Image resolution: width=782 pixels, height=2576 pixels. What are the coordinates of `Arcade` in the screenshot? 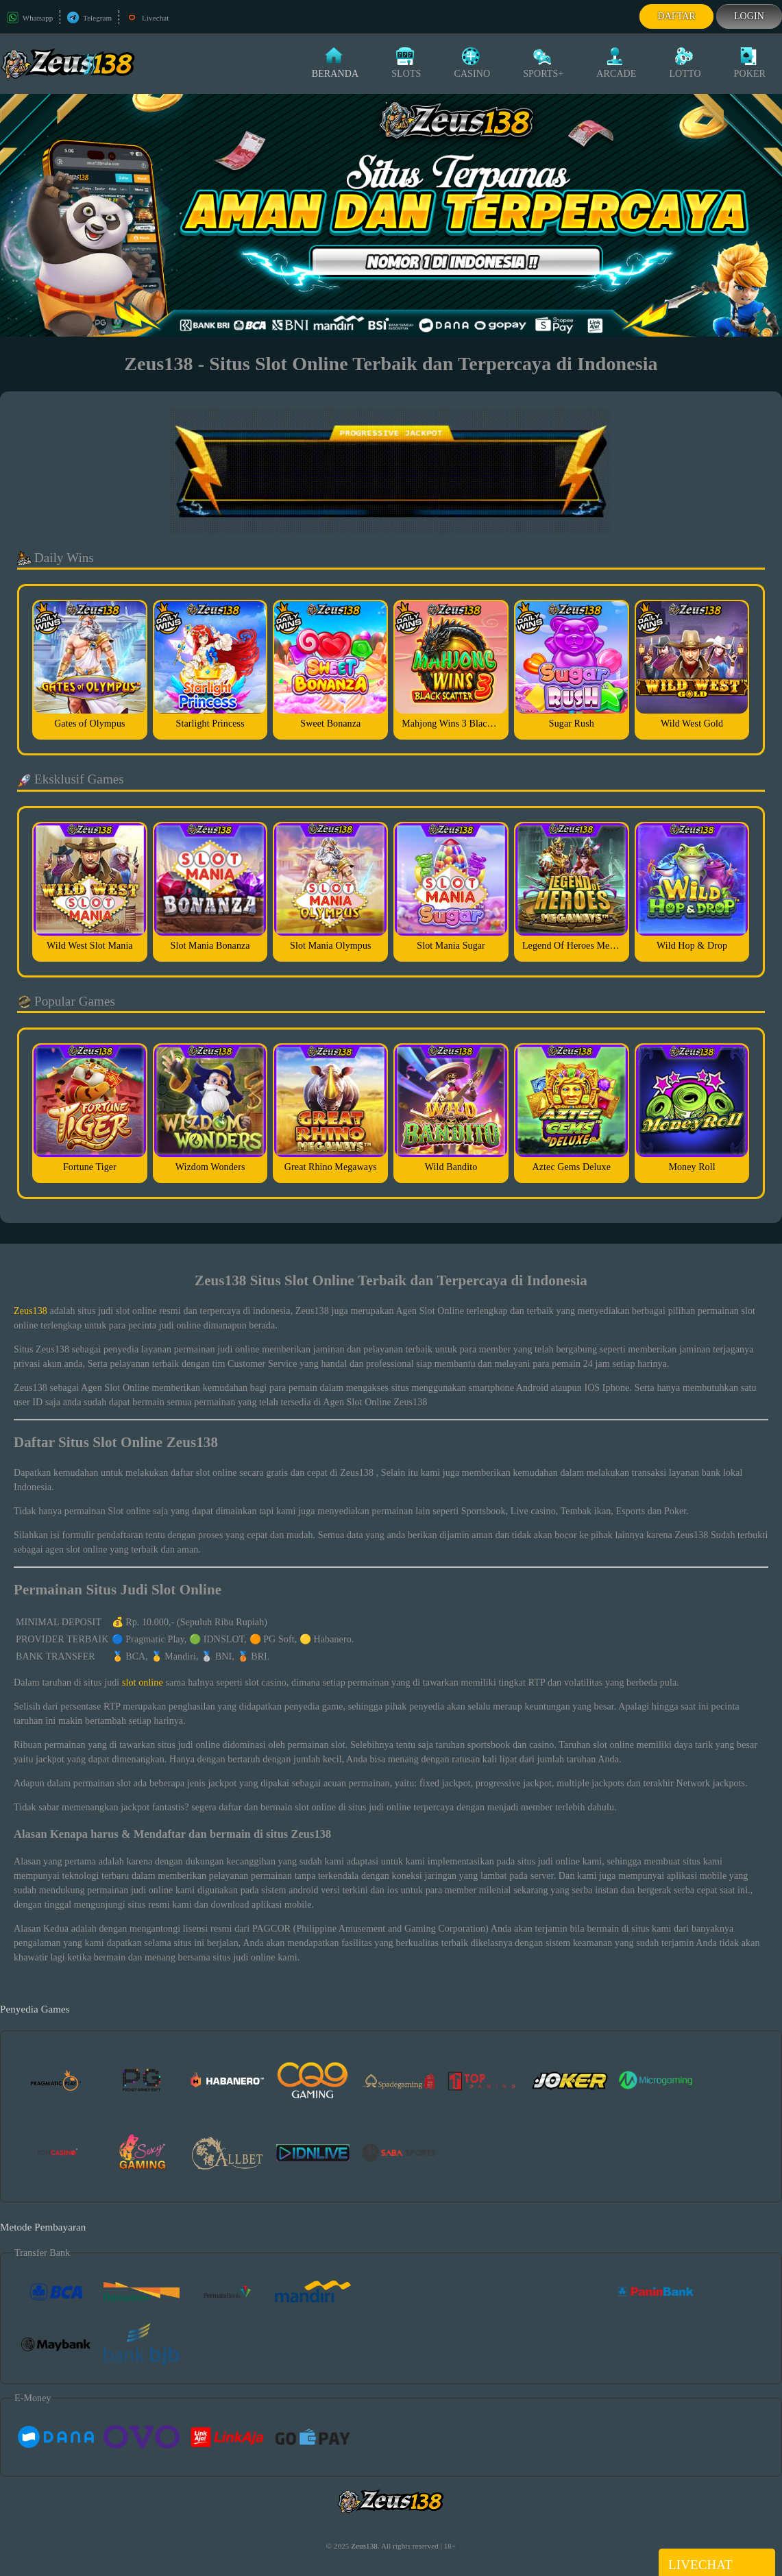 It's located at (616, 63).